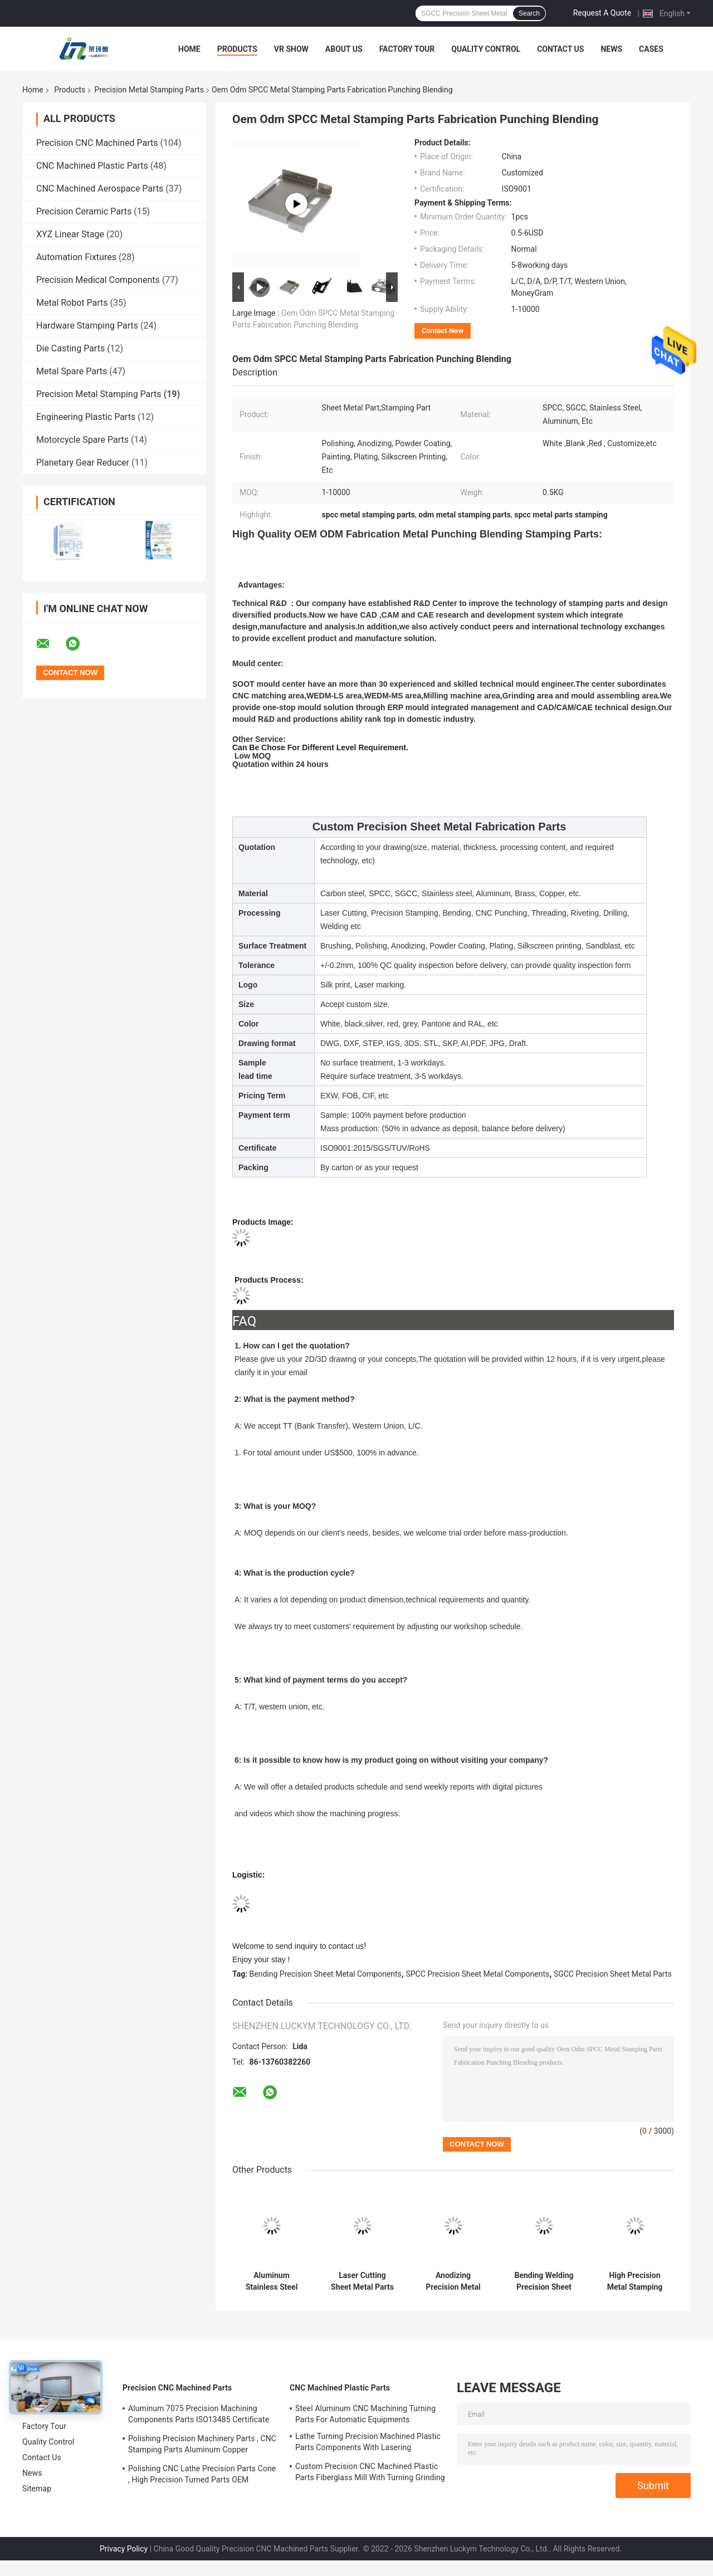  Describe the element at coordinates (202, 2445) in the screenshot. I see `Polishing Precision Machinery Parts , CNC Stamping Parts Aluminum Copper Material` at that location.